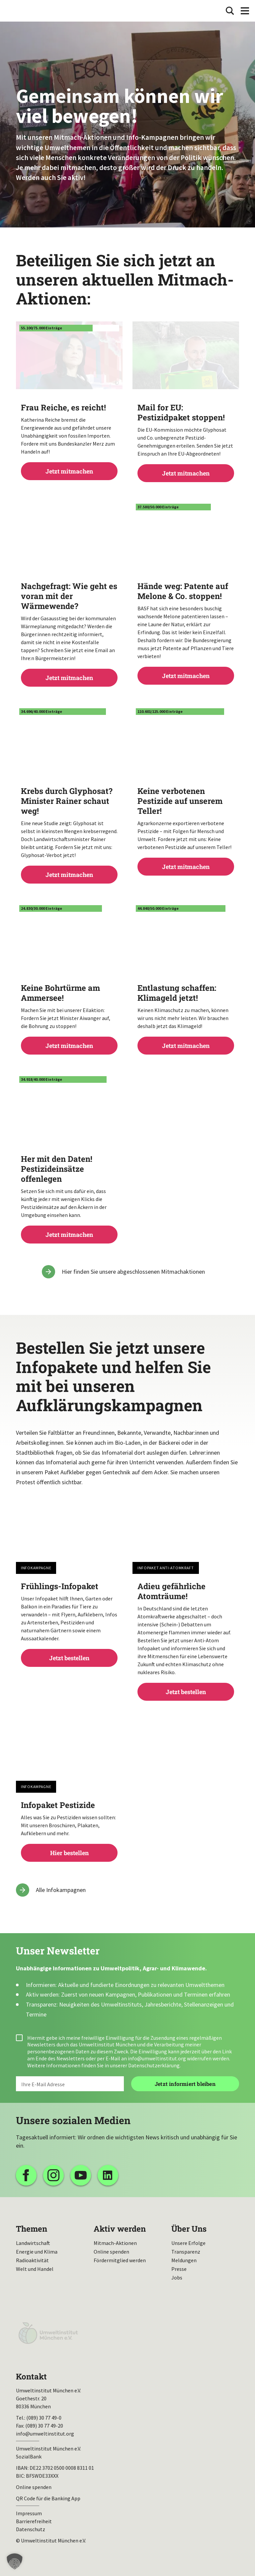 This screenshot has width=255, height=2576. I want to click on Radioaktivität, so click(32, 2260).